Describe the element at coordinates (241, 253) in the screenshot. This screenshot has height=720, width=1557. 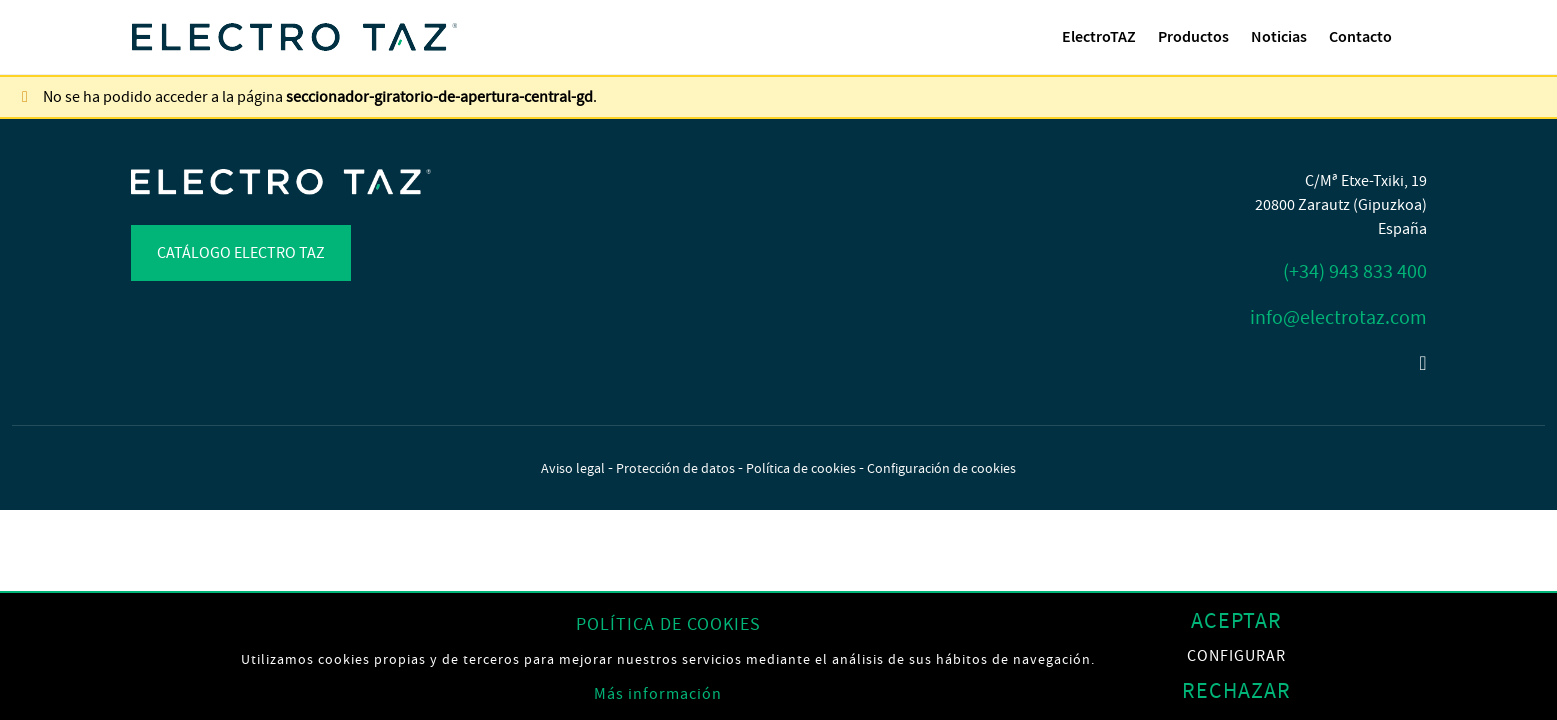
I see `Catálogo Electro TAZ` at that location.